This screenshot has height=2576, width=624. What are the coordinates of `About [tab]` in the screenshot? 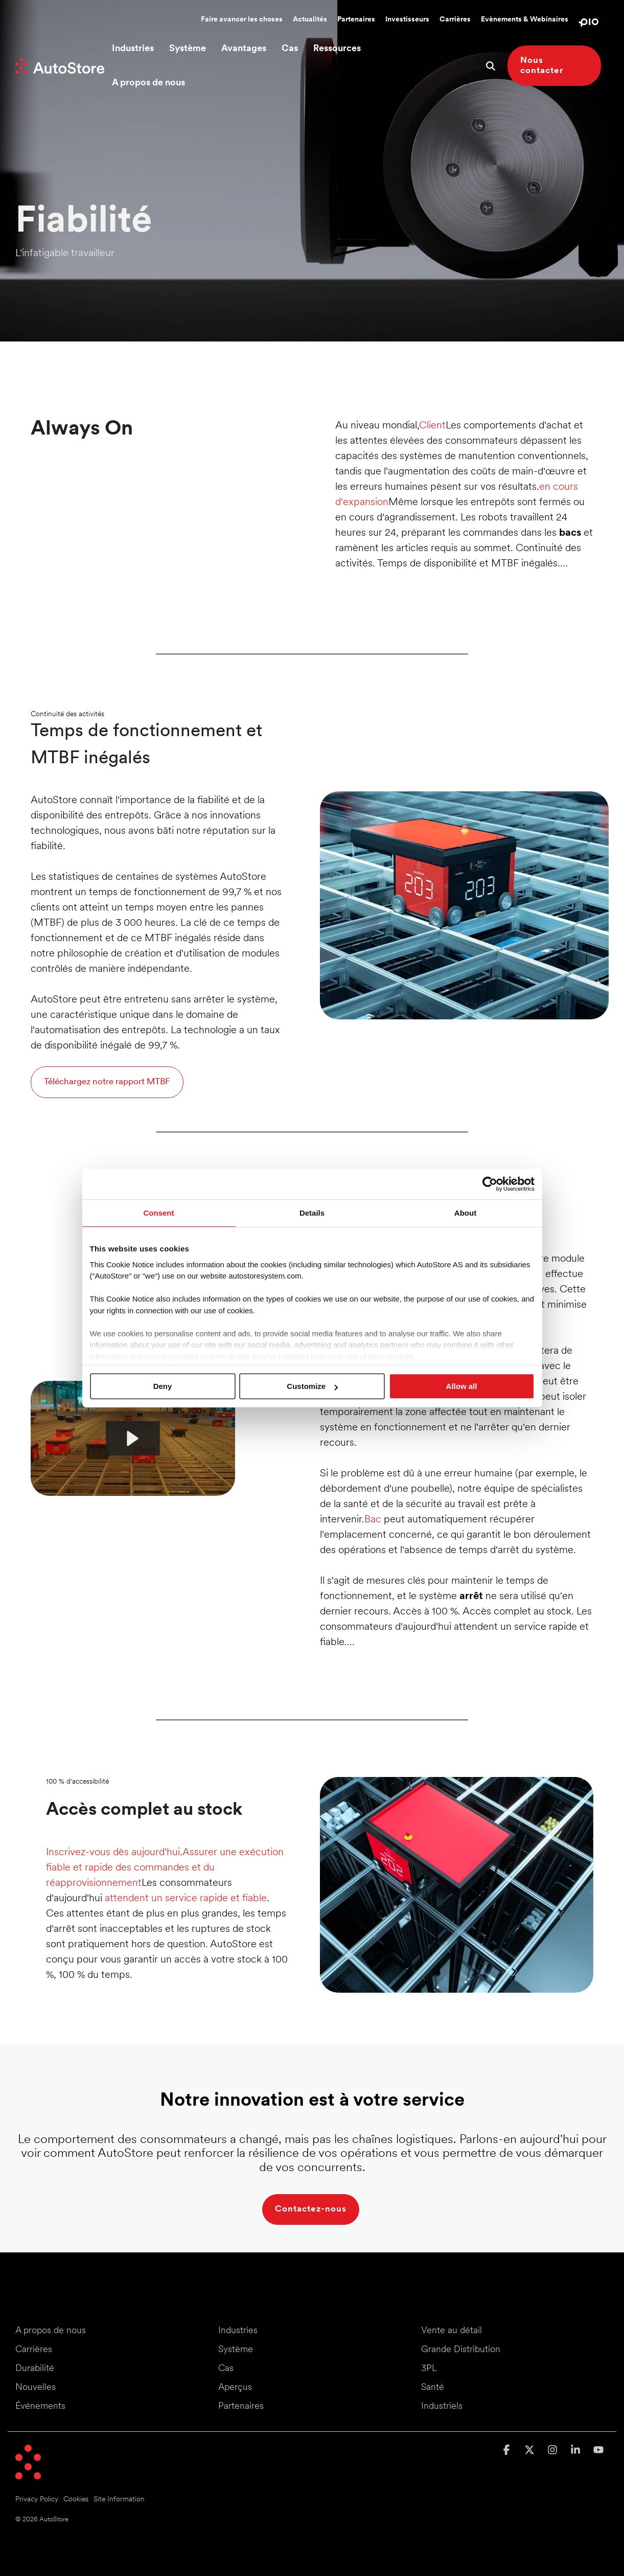 It's located at (465, 1213).